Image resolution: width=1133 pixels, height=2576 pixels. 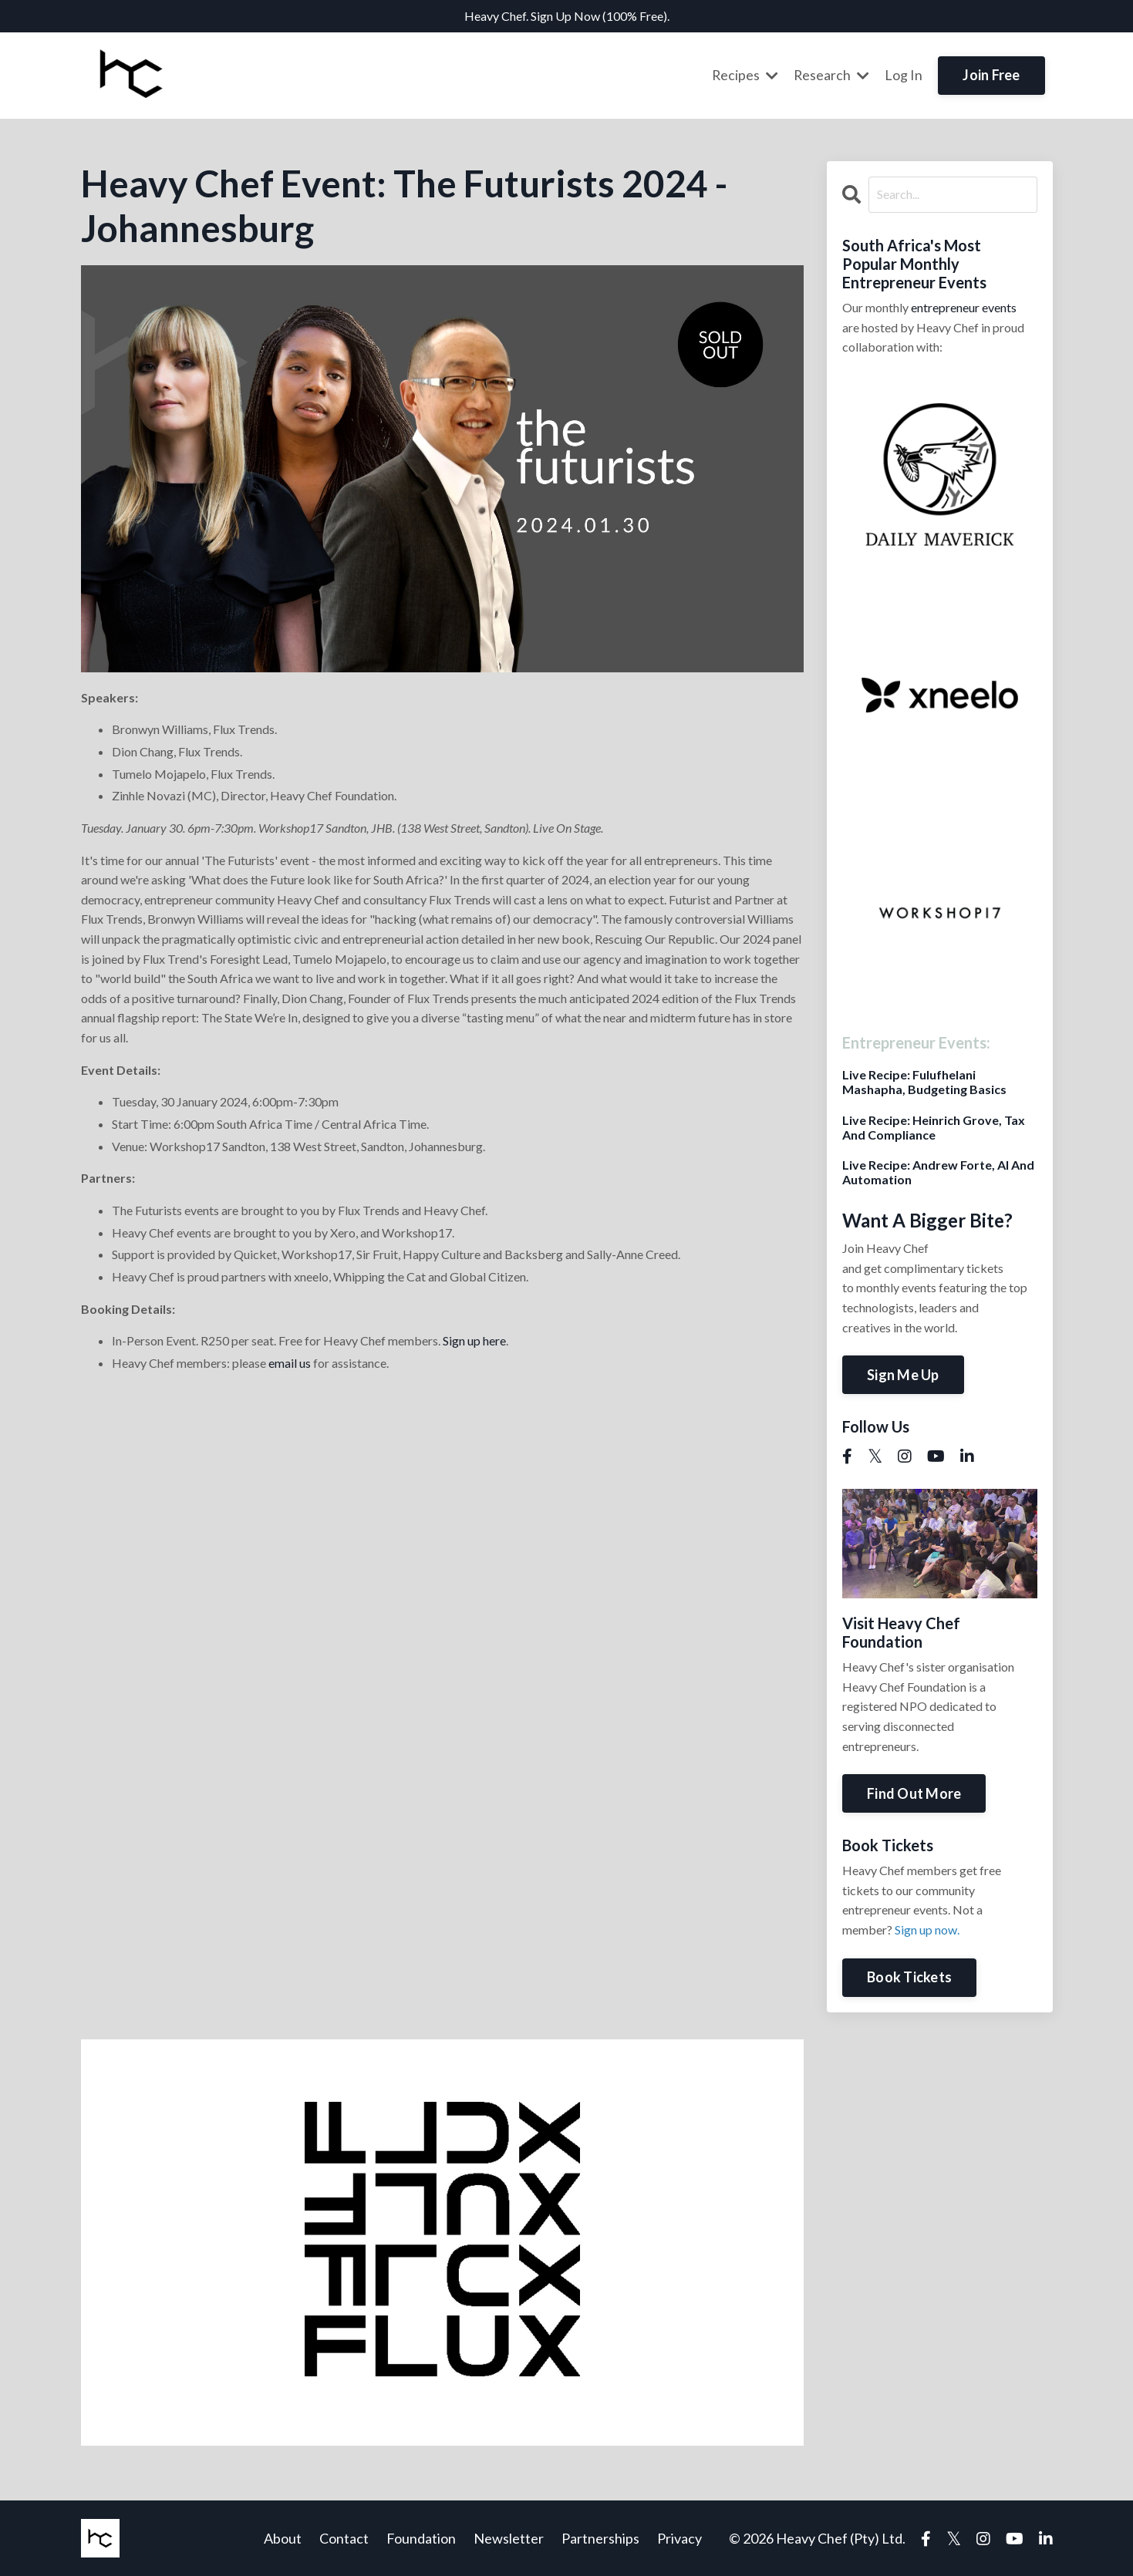 I want to click on Live Recipe: Heinrich Grove, Tax And Compliance, so click(x=933, y=1126).